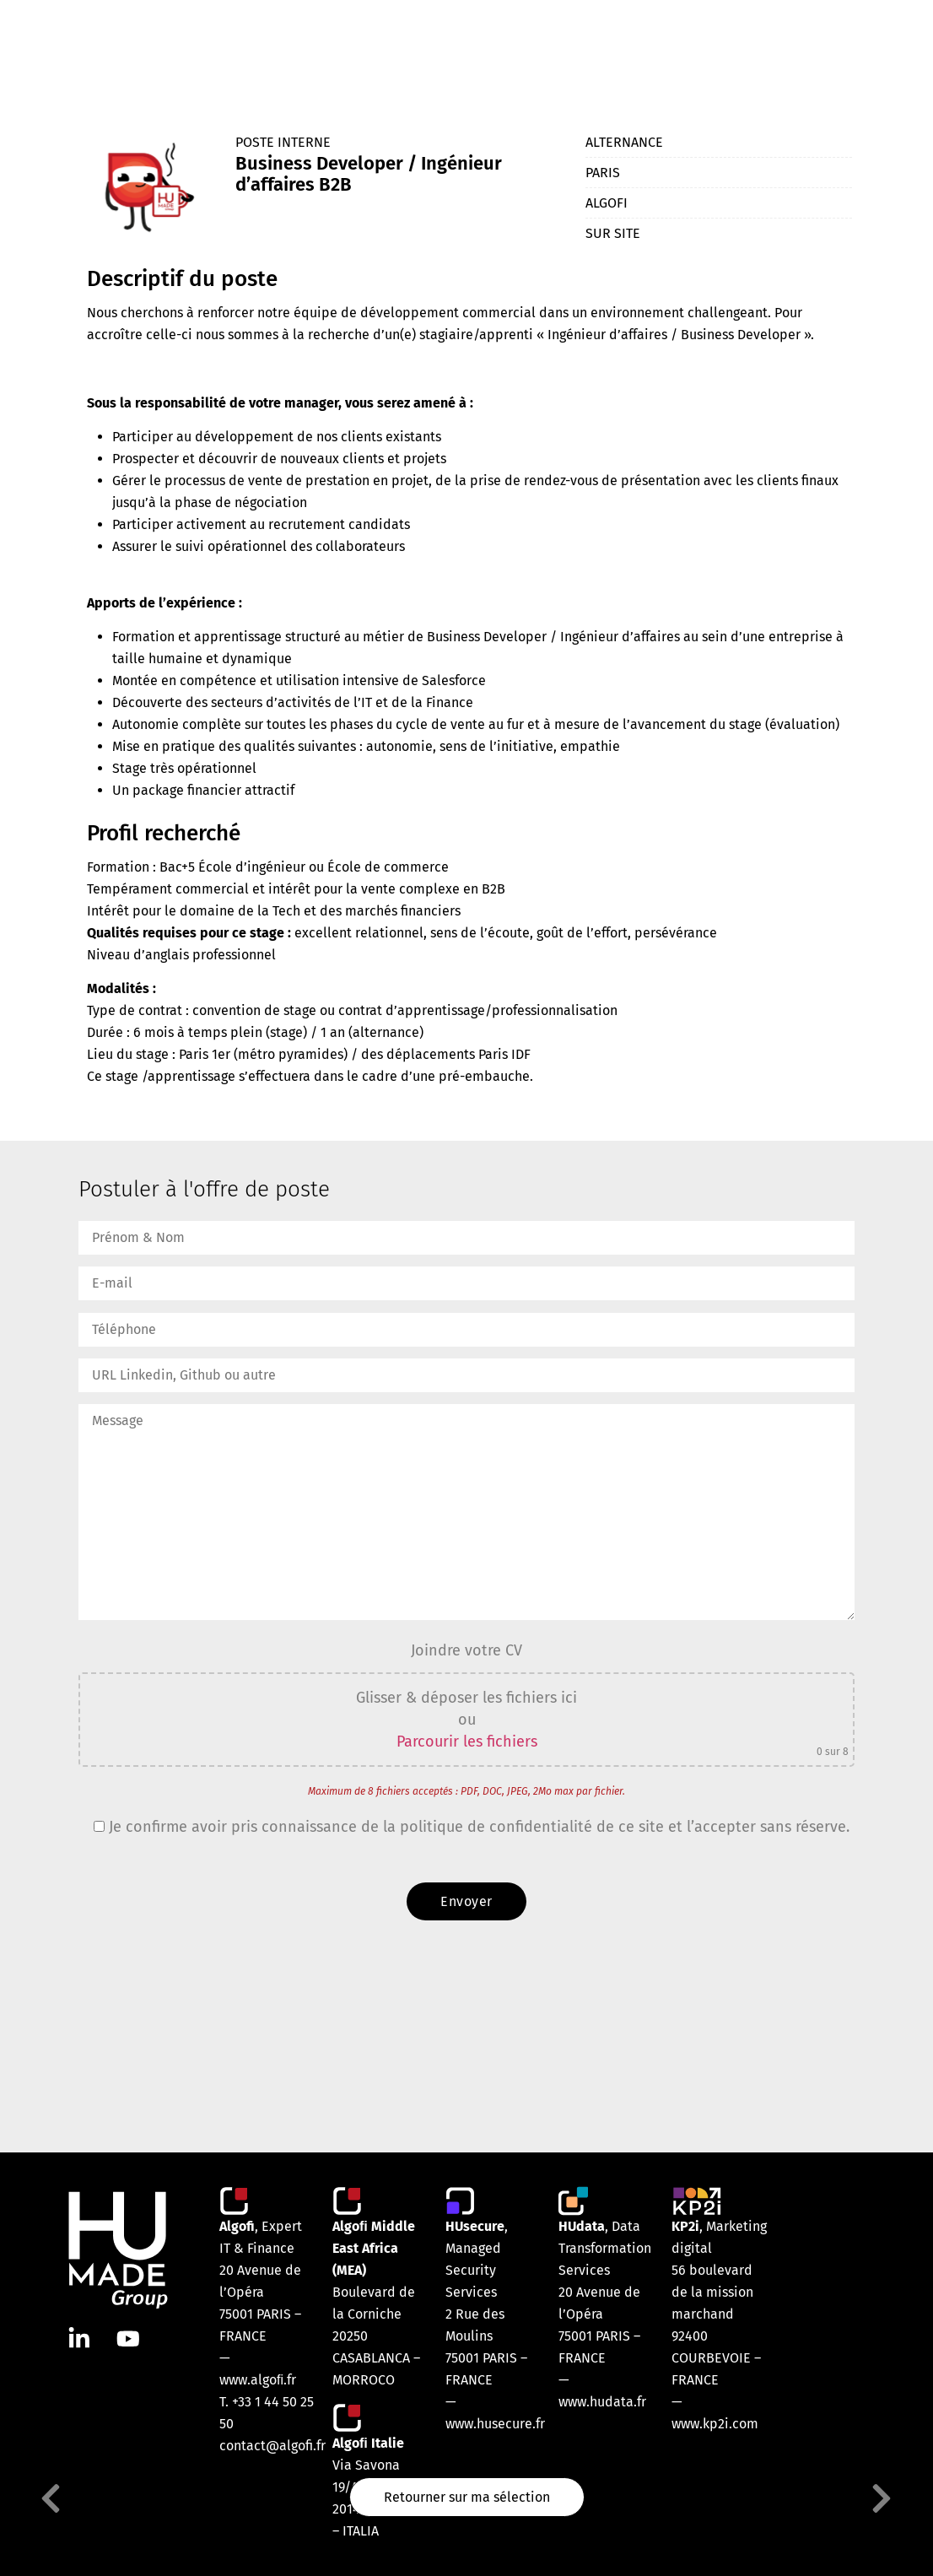  I want to click on Parcourir les fichiers, so click(466, 1741).